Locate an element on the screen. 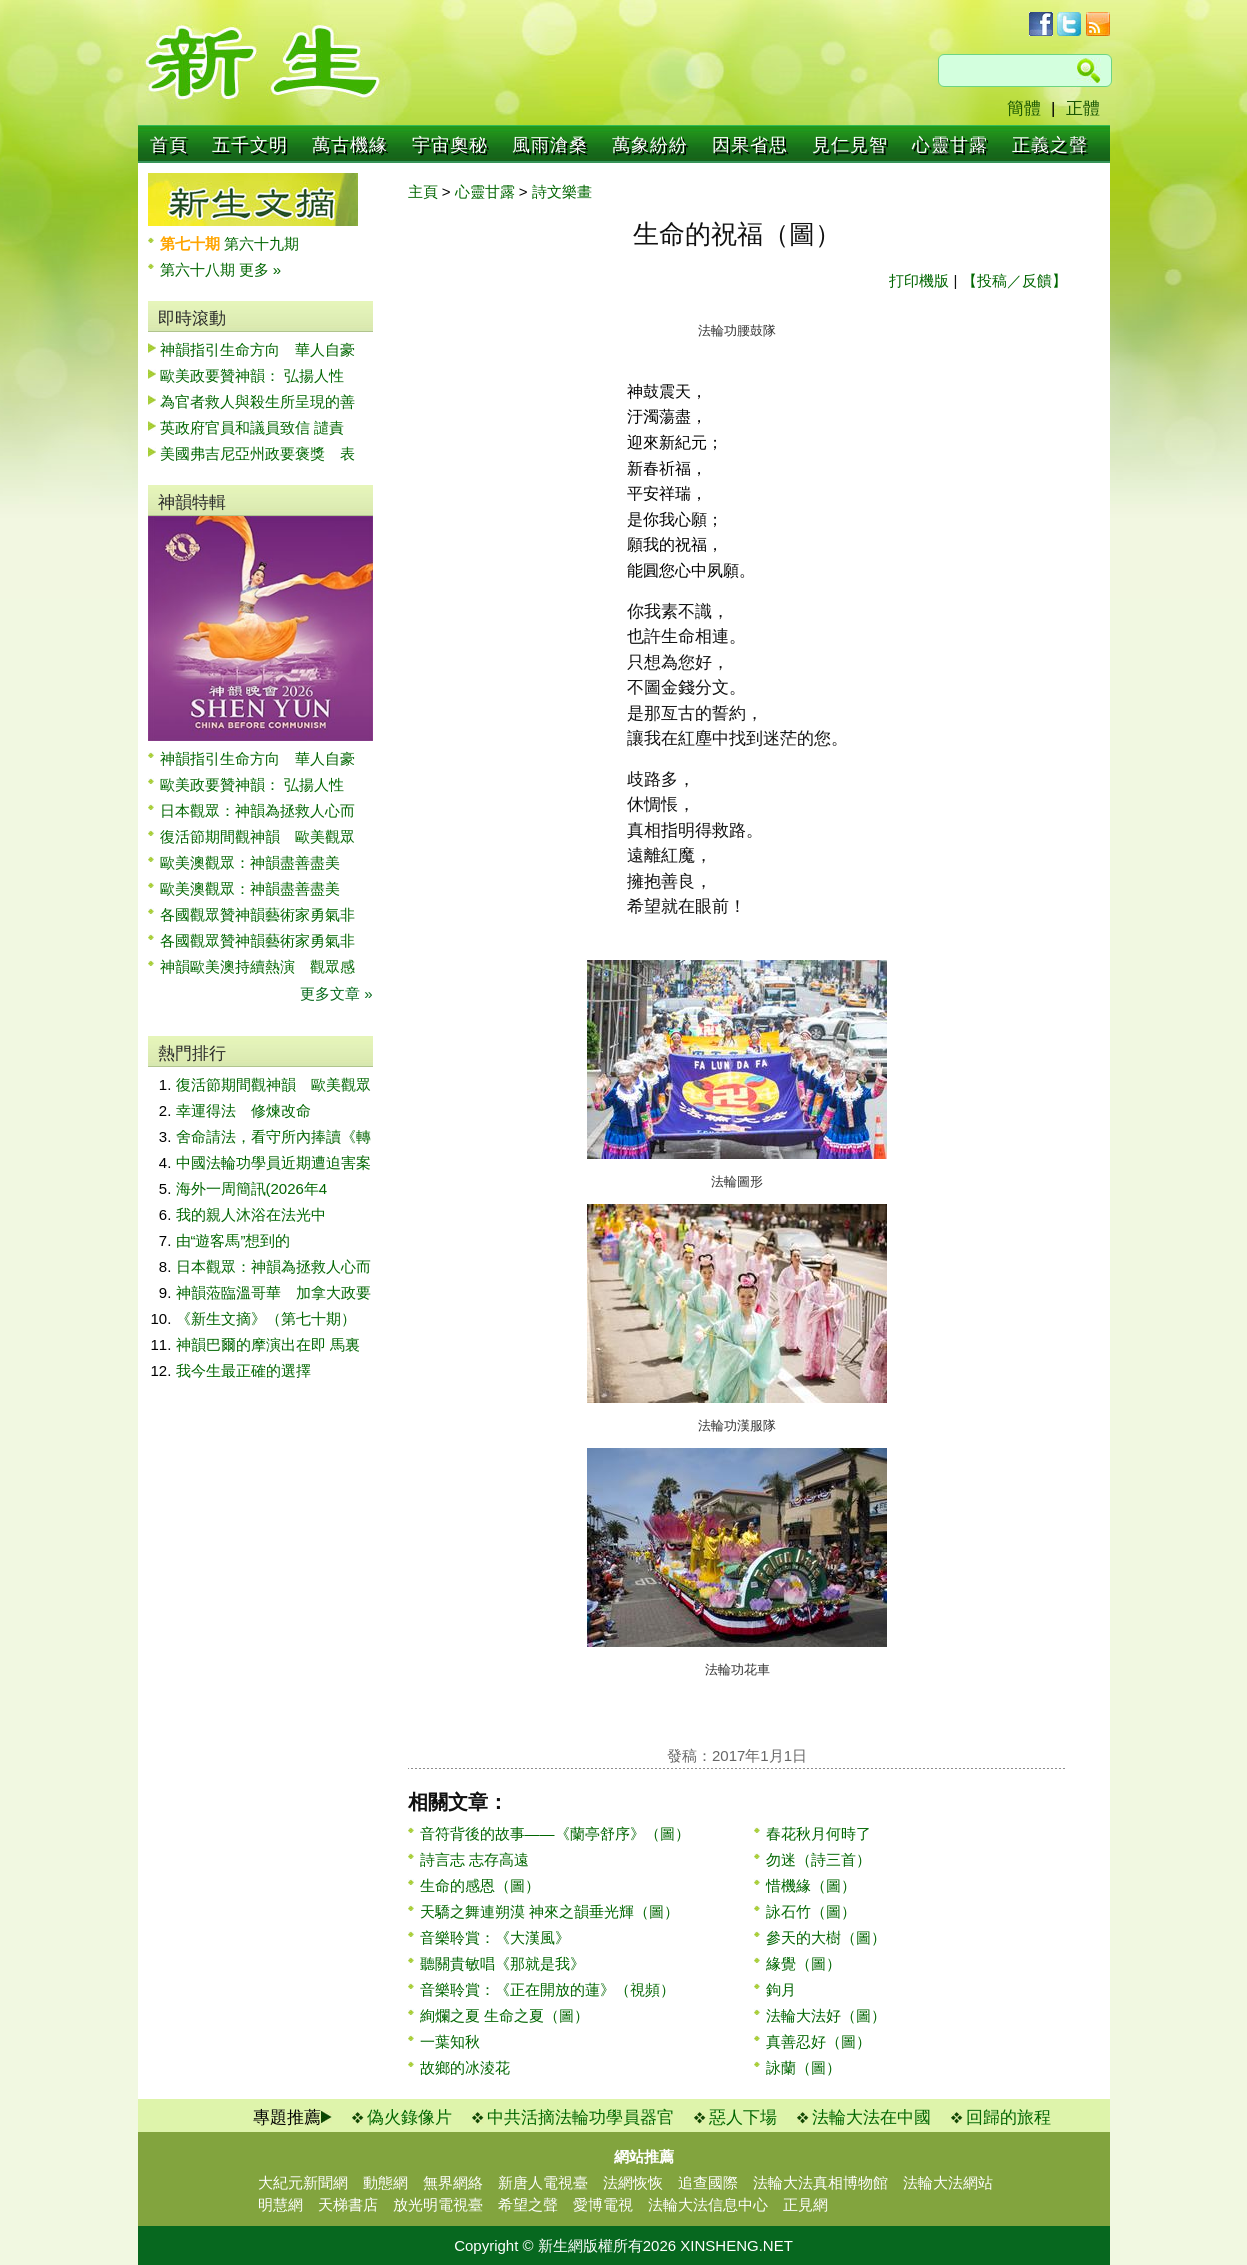  動態網 is located at coordinates (385, 2182).